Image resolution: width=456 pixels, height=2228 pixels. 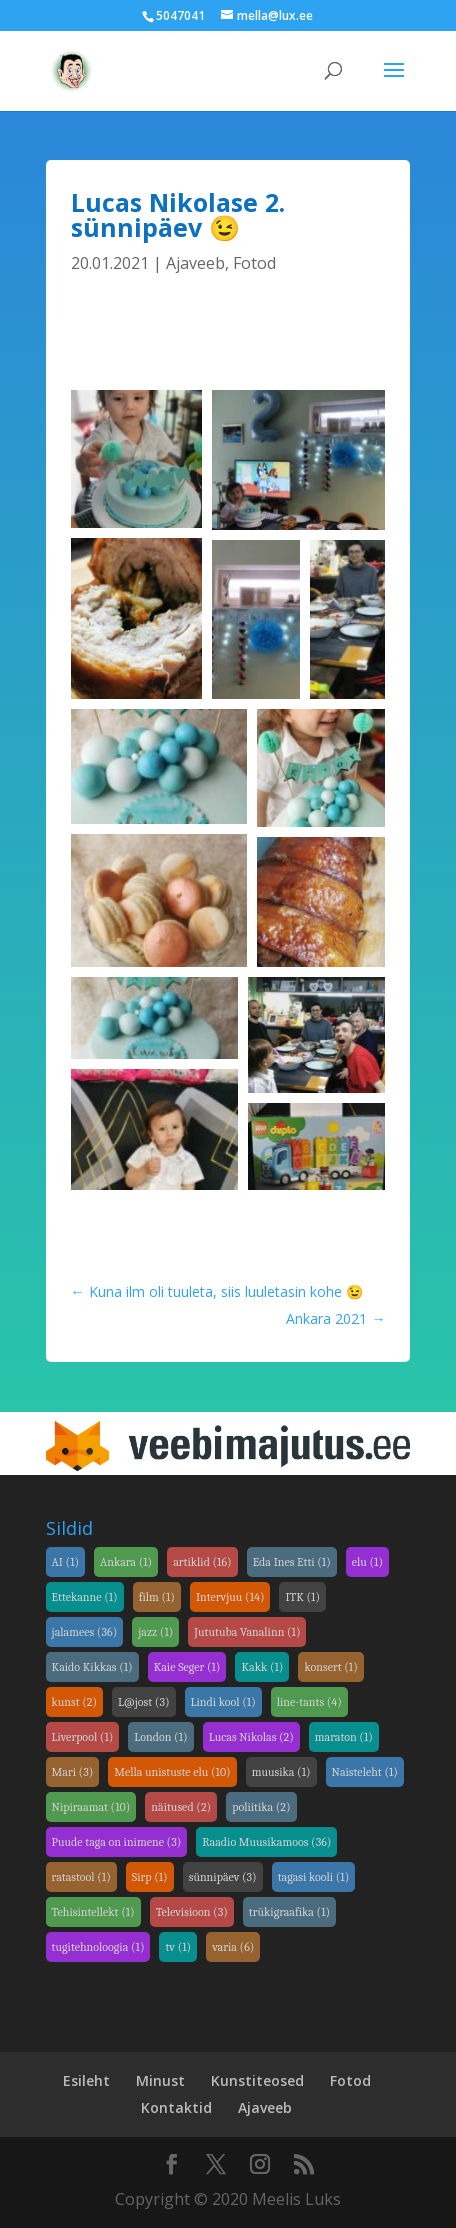 What do you see at coordinates (126, 1562) in the screenshot?
I see `Ankara [link]` at bounding box center [126, 1562].